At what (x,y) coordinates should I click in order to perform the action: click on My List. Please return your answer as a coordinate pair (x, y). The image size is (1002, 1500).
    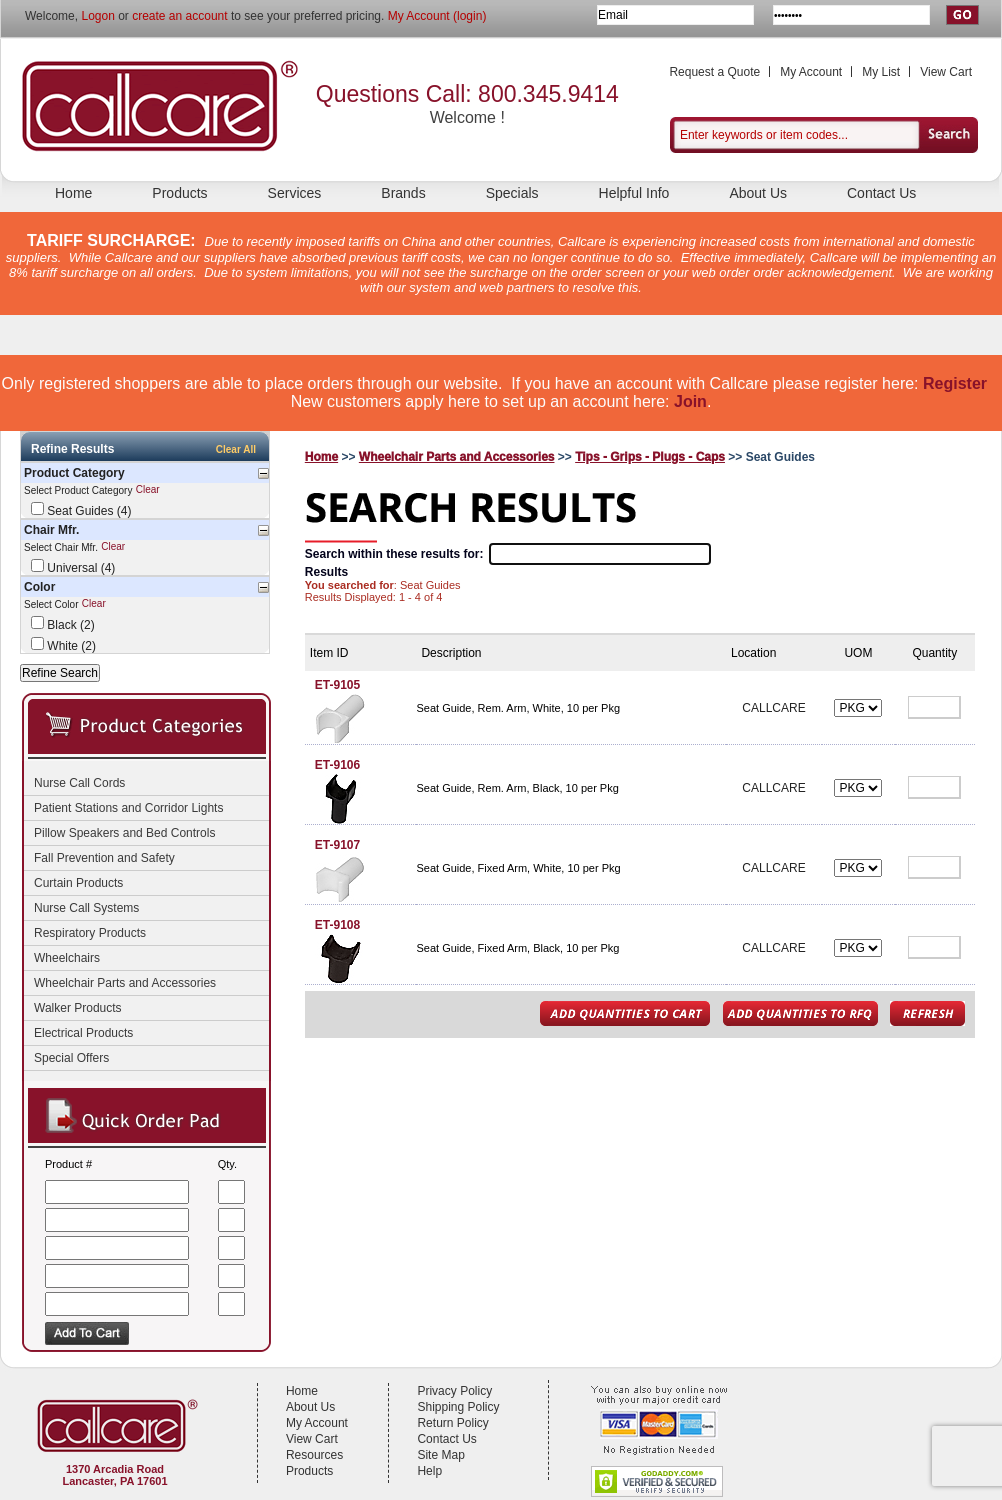
    Looking at the image, I should click on (881, 72).